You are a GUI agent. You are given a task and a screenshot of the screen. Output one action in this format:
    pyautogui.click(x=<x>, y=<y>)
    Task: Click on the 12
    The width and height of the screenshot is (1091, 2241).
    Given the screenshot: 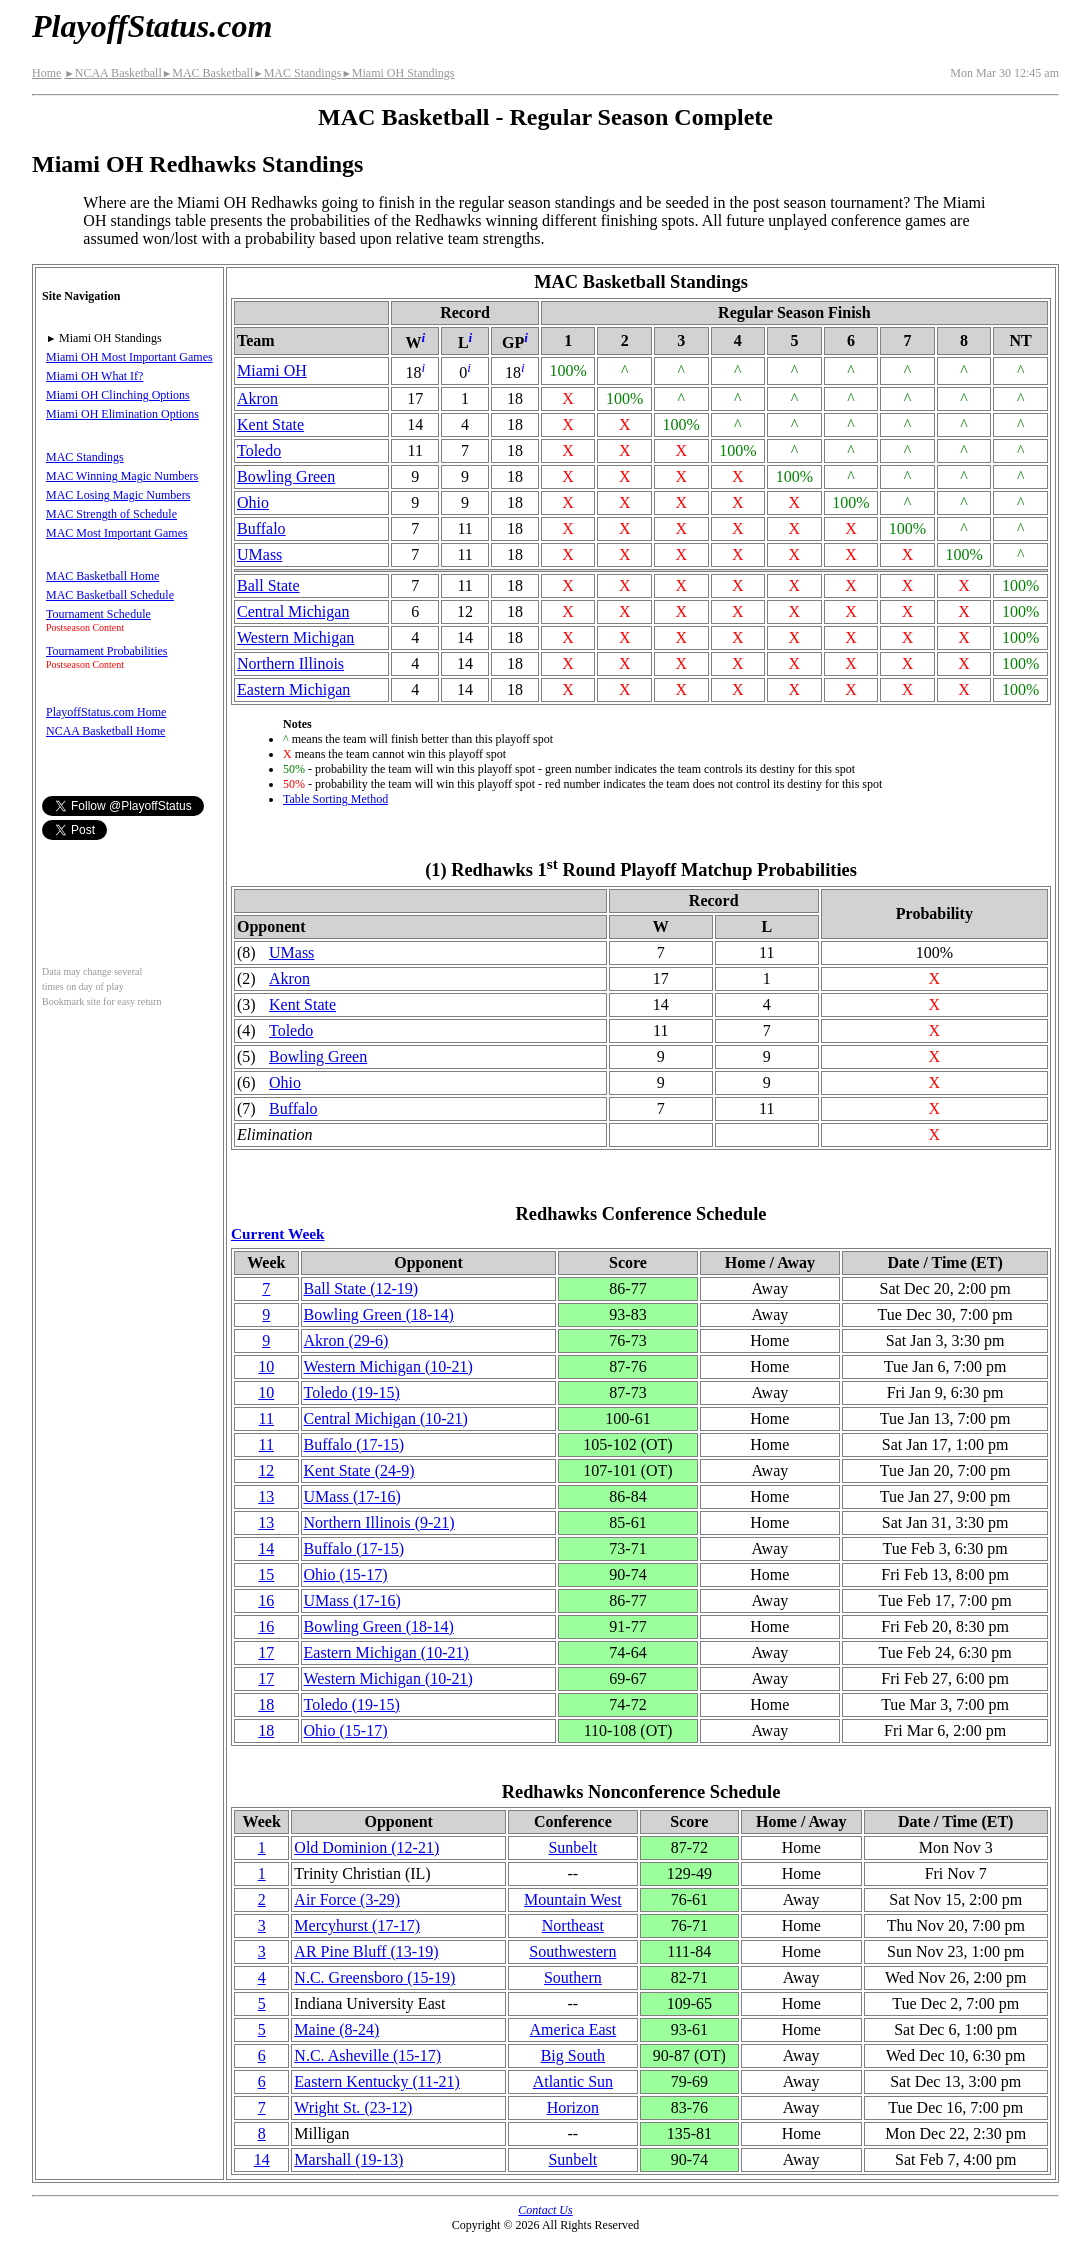 What is the action you would take?
    pyautogui.click(x=266, y=1470)
    